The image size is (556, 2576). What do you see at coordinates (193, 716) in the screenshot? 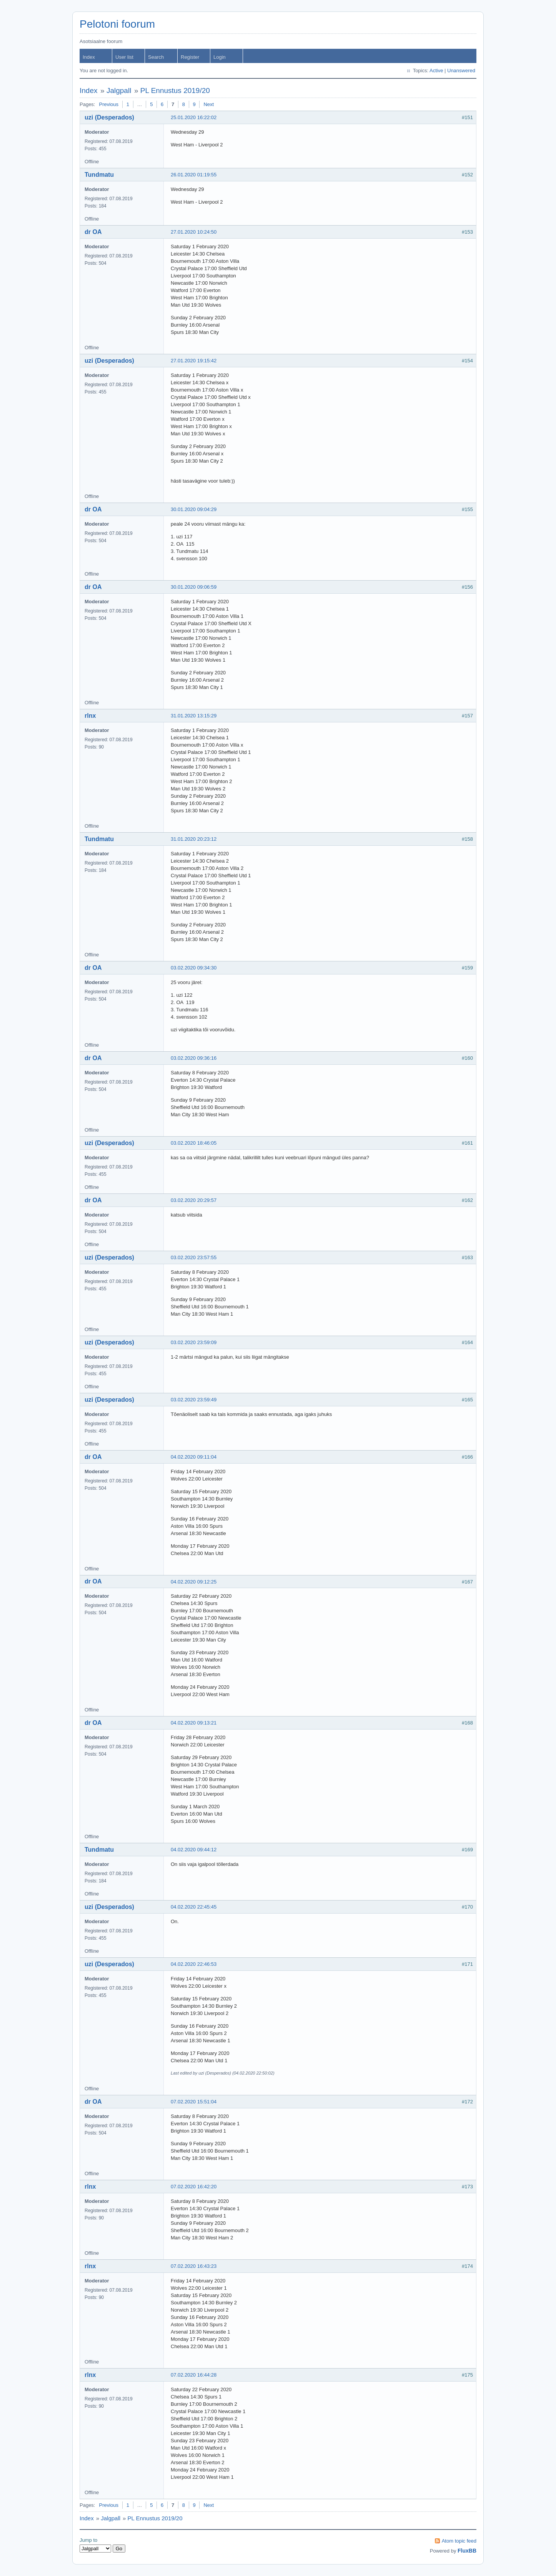
I see `31.01.2020 13:15:29` at bounding box center [193, 716].